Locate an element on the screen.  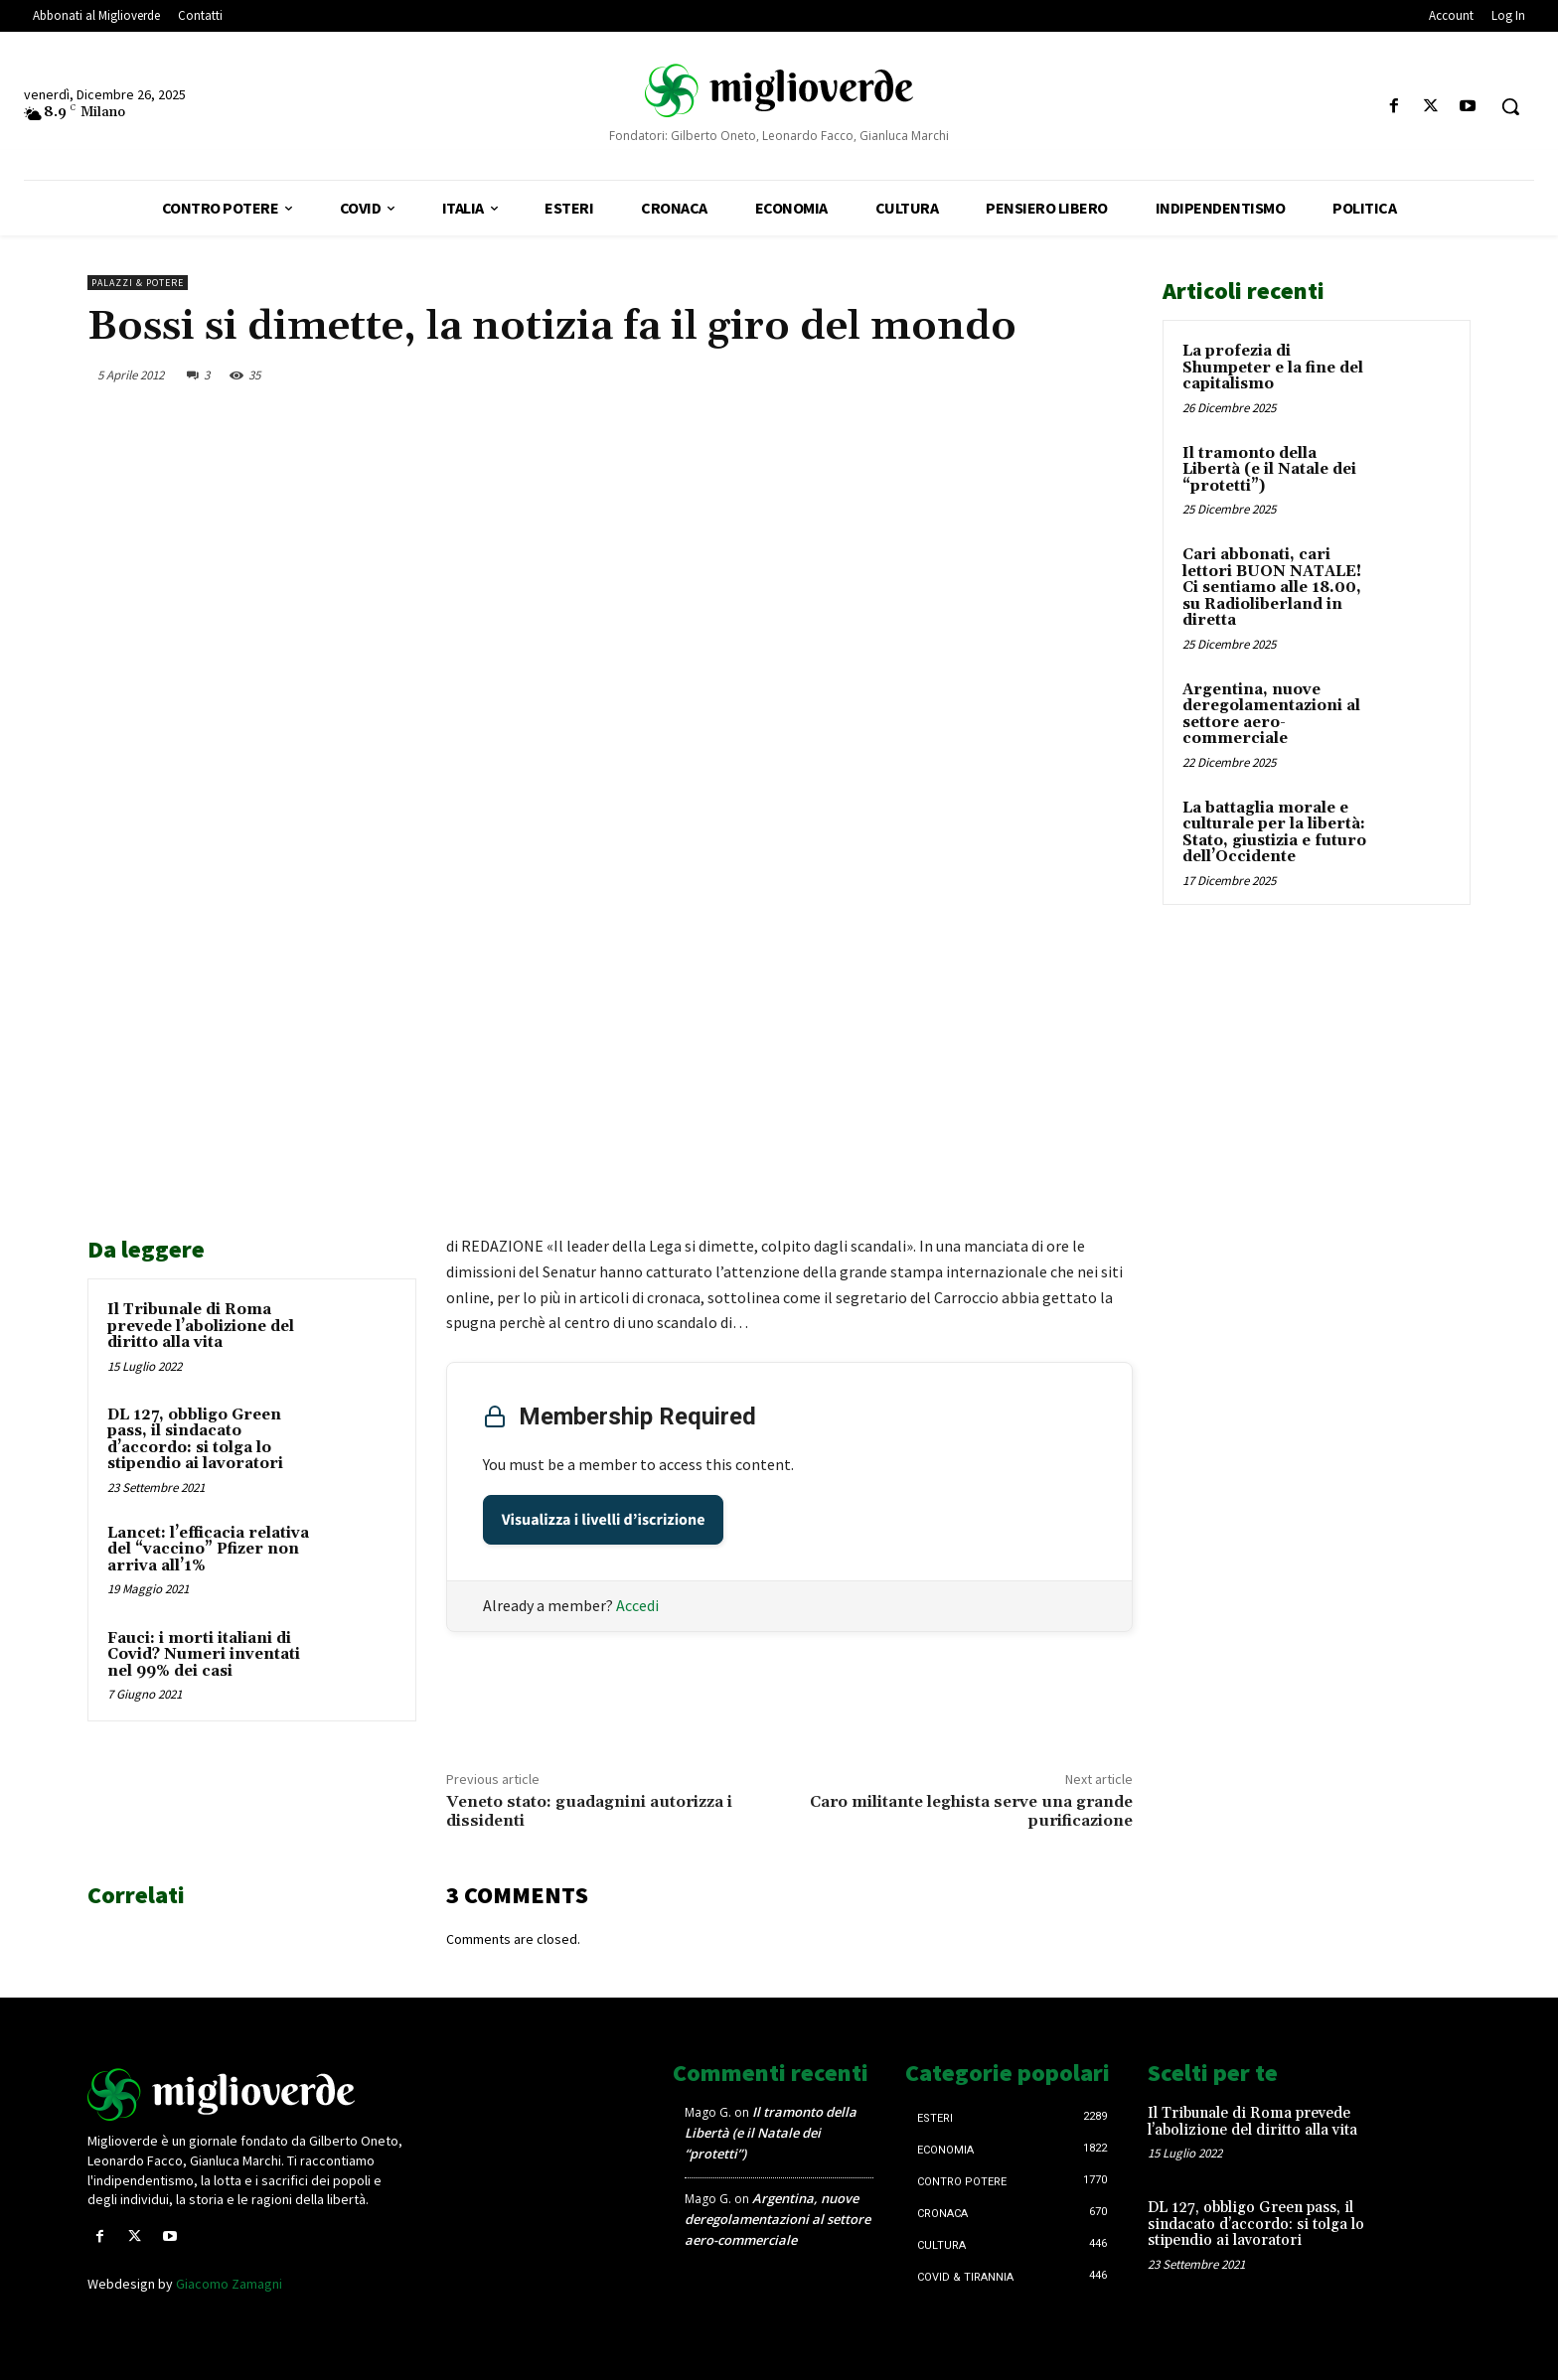
Argentina, nuove deregolamentazioni al settore aero-commerciale is located at coordinates (1271, 714).